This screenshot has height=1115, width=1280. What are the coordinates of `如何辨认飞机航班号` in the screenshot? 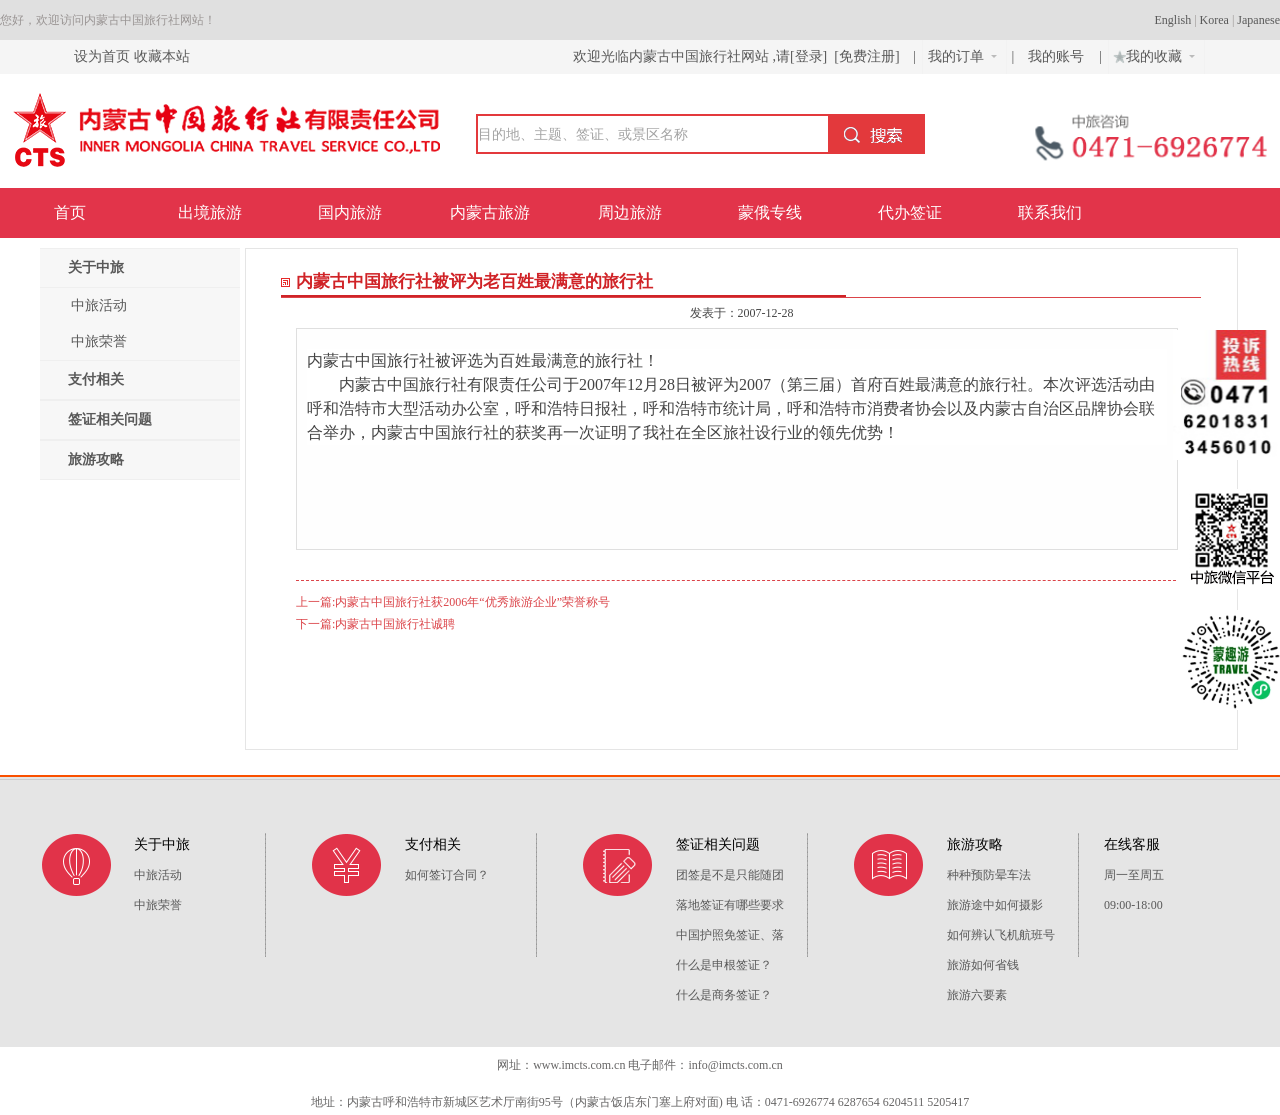 It's located at (1001, 935).